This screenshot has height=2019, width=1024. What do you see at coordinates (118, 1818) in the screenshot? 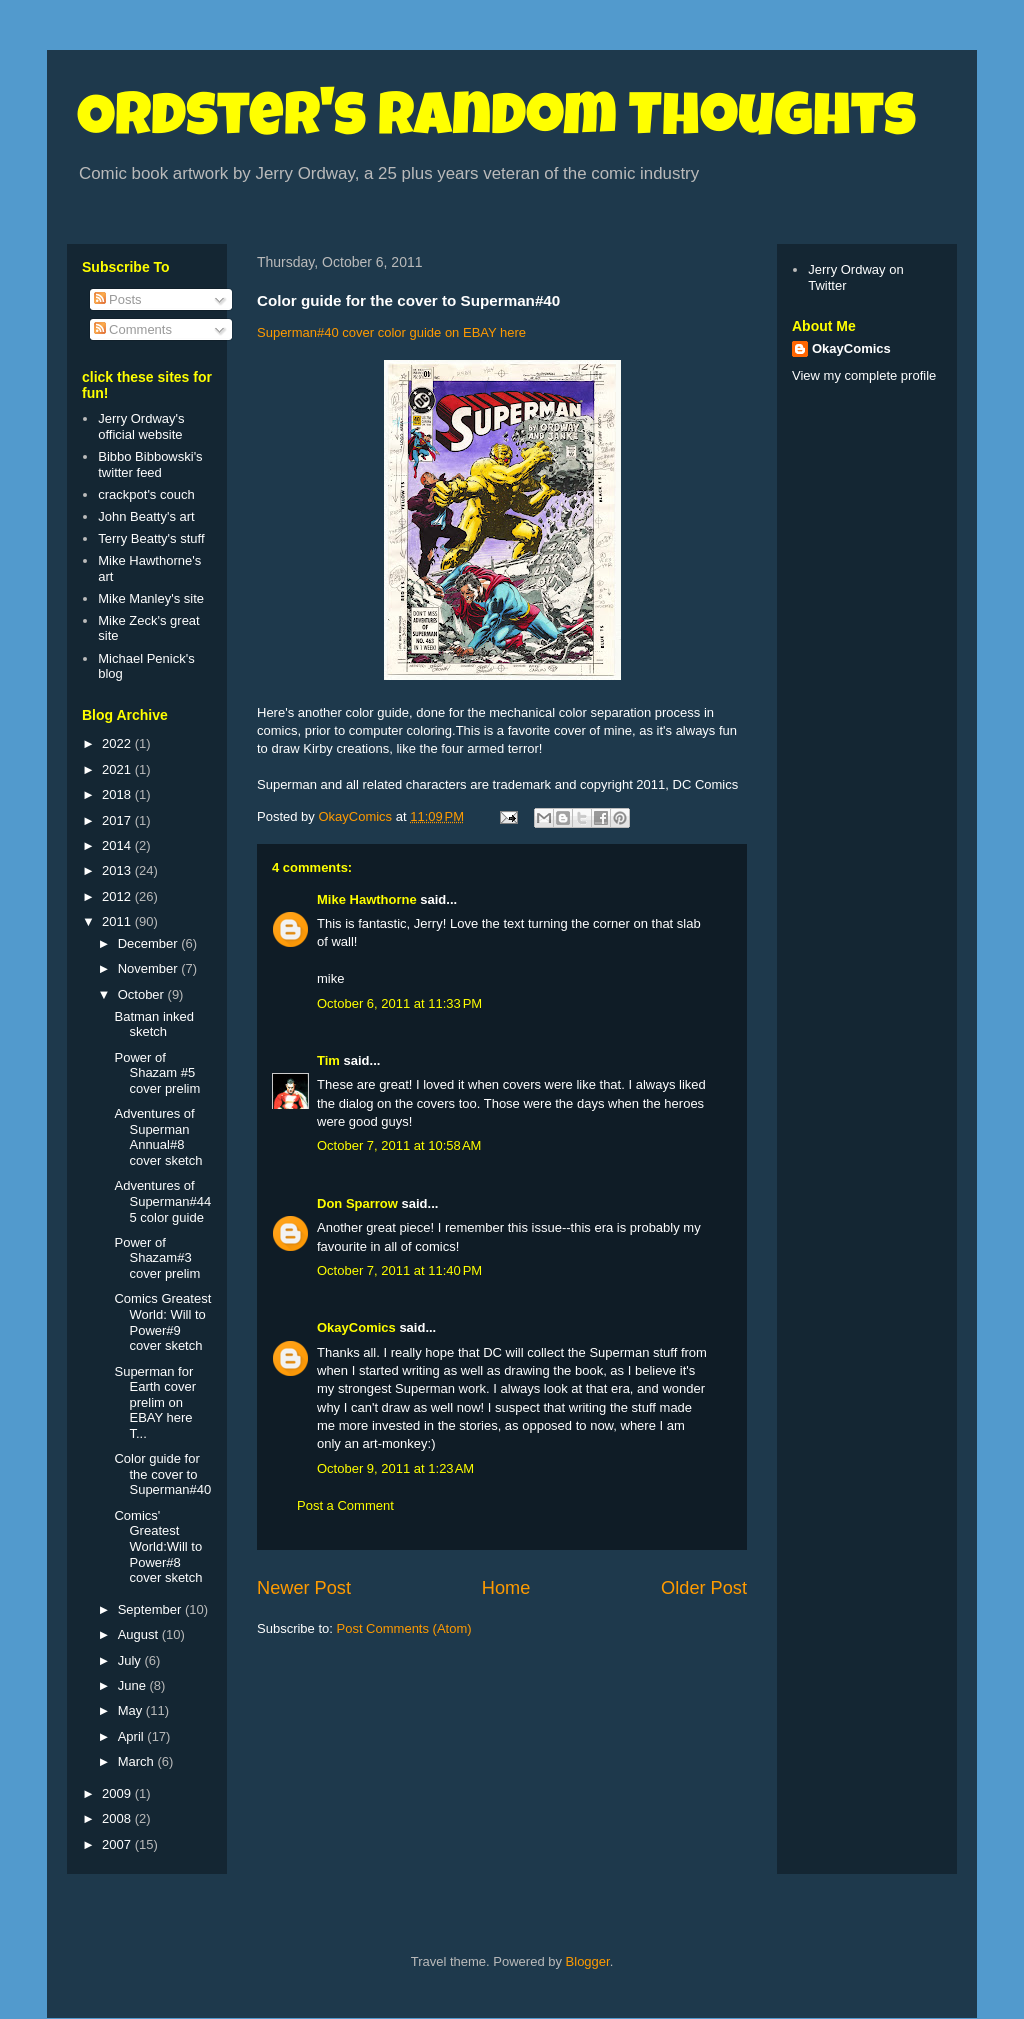
I see `2008` at bounding box center [118, 1818].